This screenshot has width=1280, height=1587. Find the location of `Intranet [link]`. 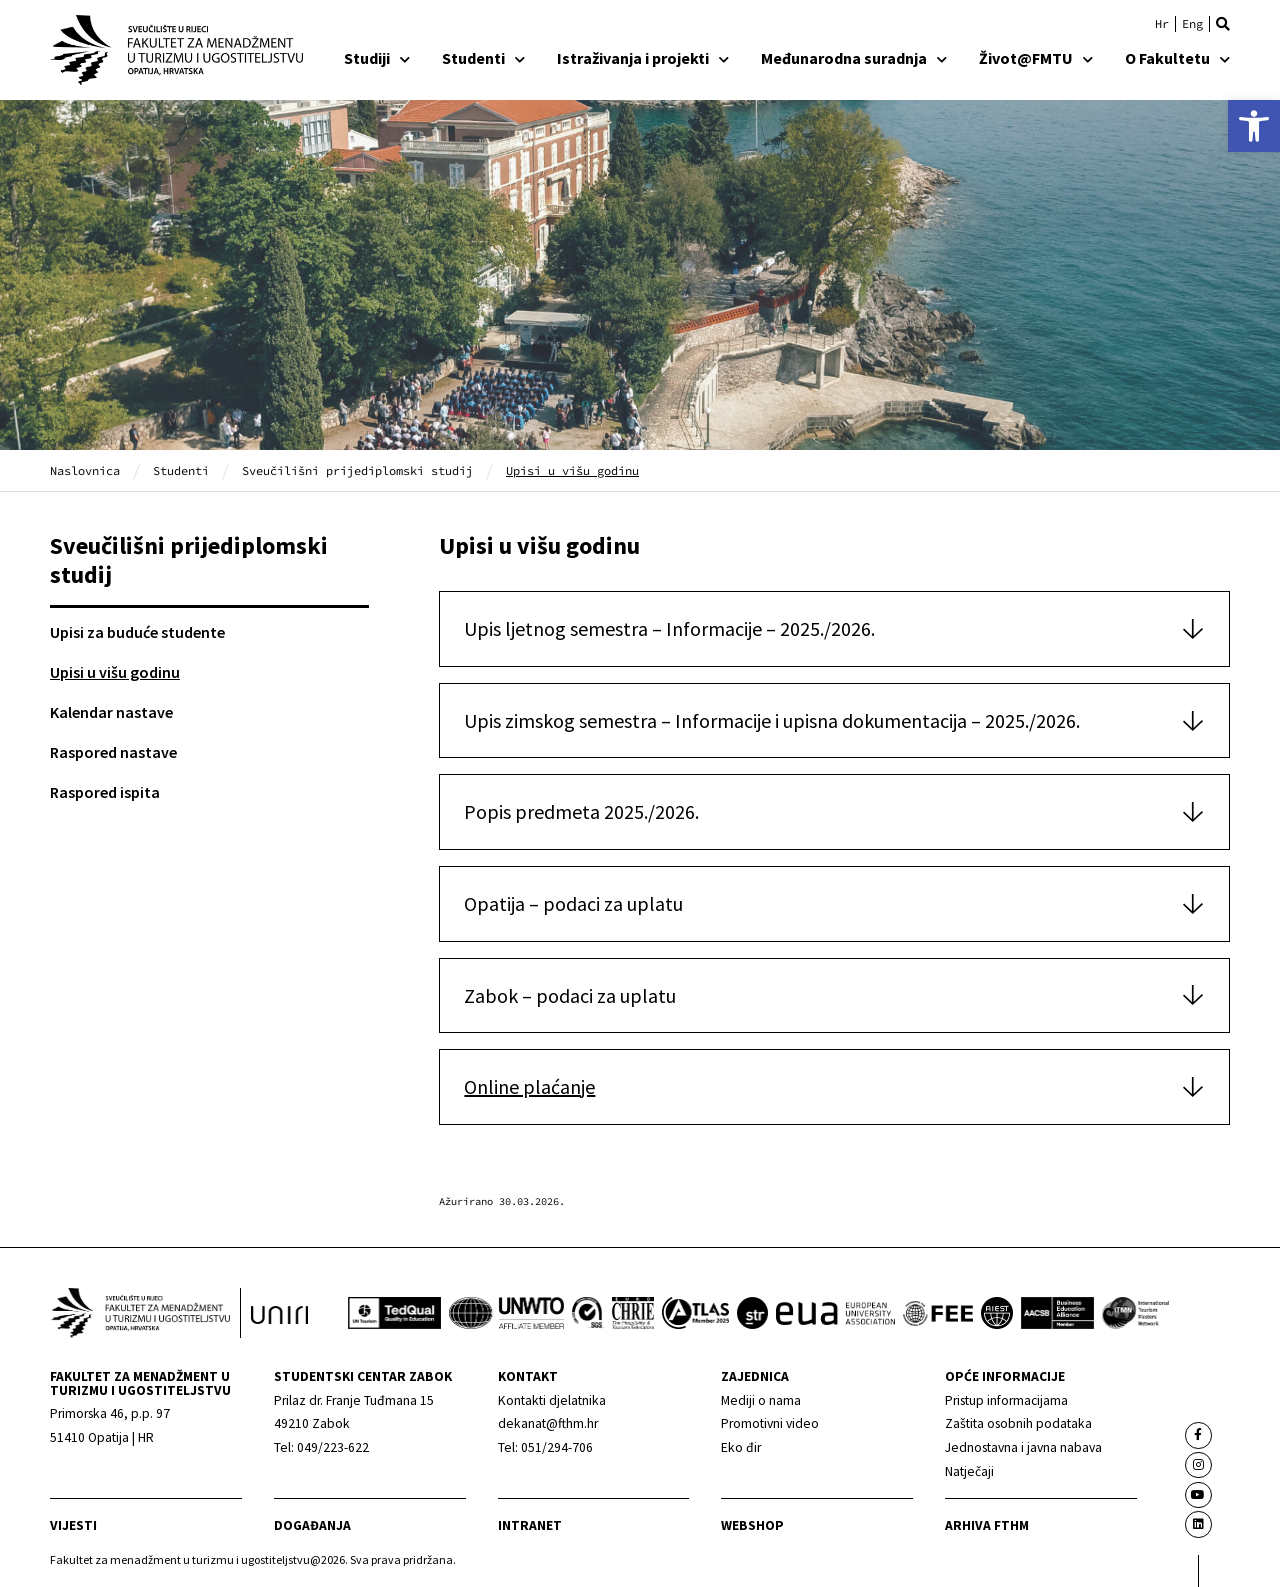

Intranet [link] is located at coordinates (530, 1525).